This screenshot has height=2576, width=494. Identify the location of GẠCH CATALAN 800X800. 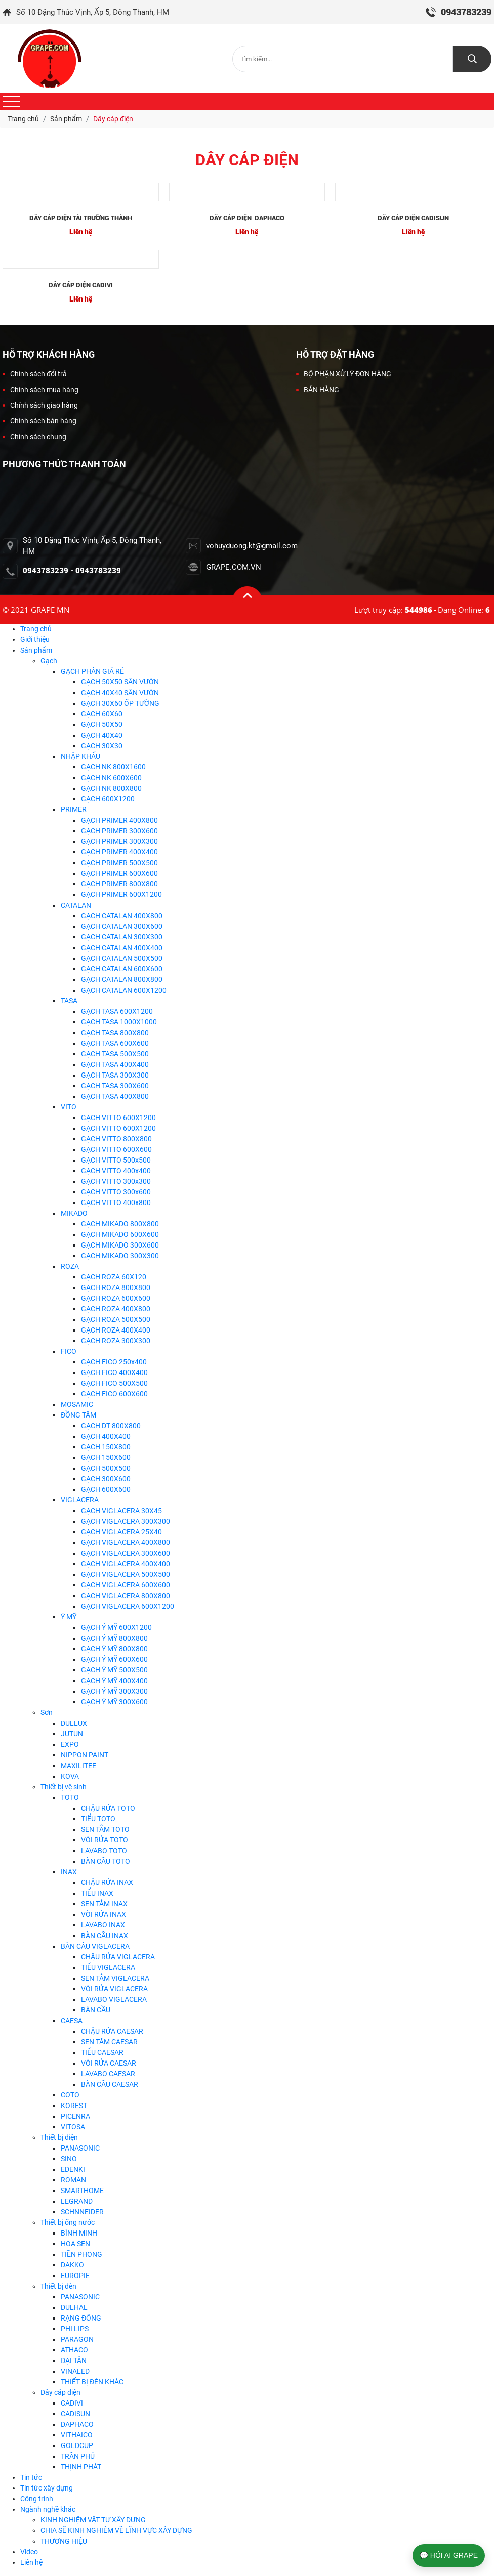
(121, 979).